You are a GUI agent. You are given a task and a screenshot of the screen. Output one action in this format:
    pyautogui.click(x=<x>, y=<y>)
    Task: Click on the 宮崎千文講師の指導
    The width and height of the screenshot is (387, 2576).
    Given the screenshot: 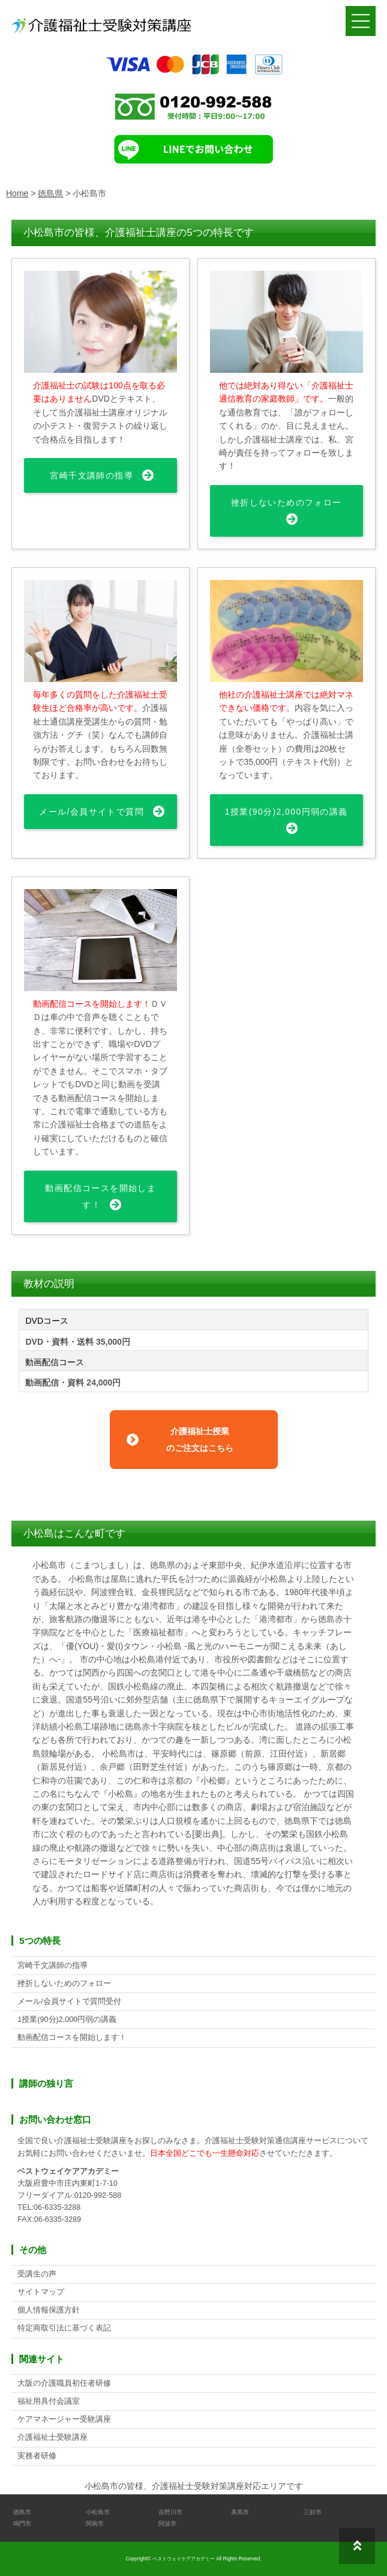 What is the action you would take?
    pyautogui.click(x=91, y=475)
    